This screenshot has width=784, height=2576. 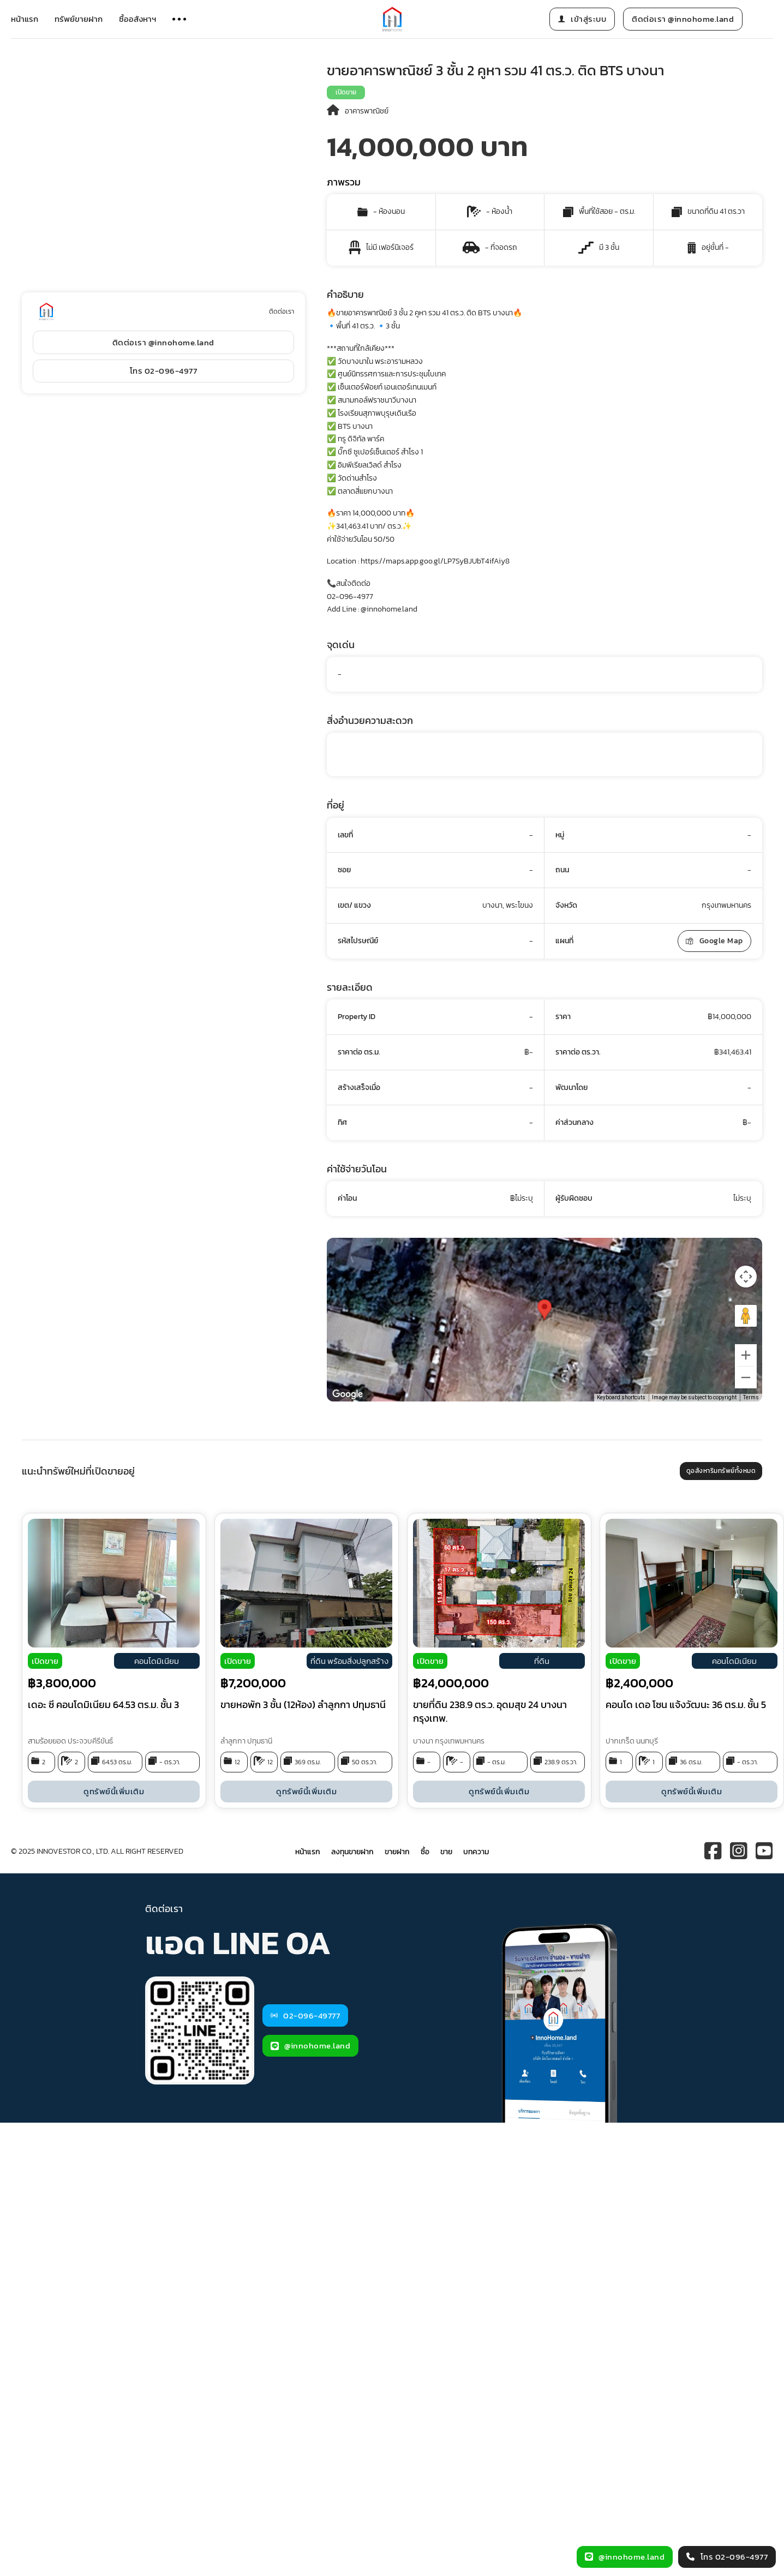 What do you see at coordinates (164, 370) in the screenshot?
I see `โทร 02-096-4977` at bounding box center [164, 370].